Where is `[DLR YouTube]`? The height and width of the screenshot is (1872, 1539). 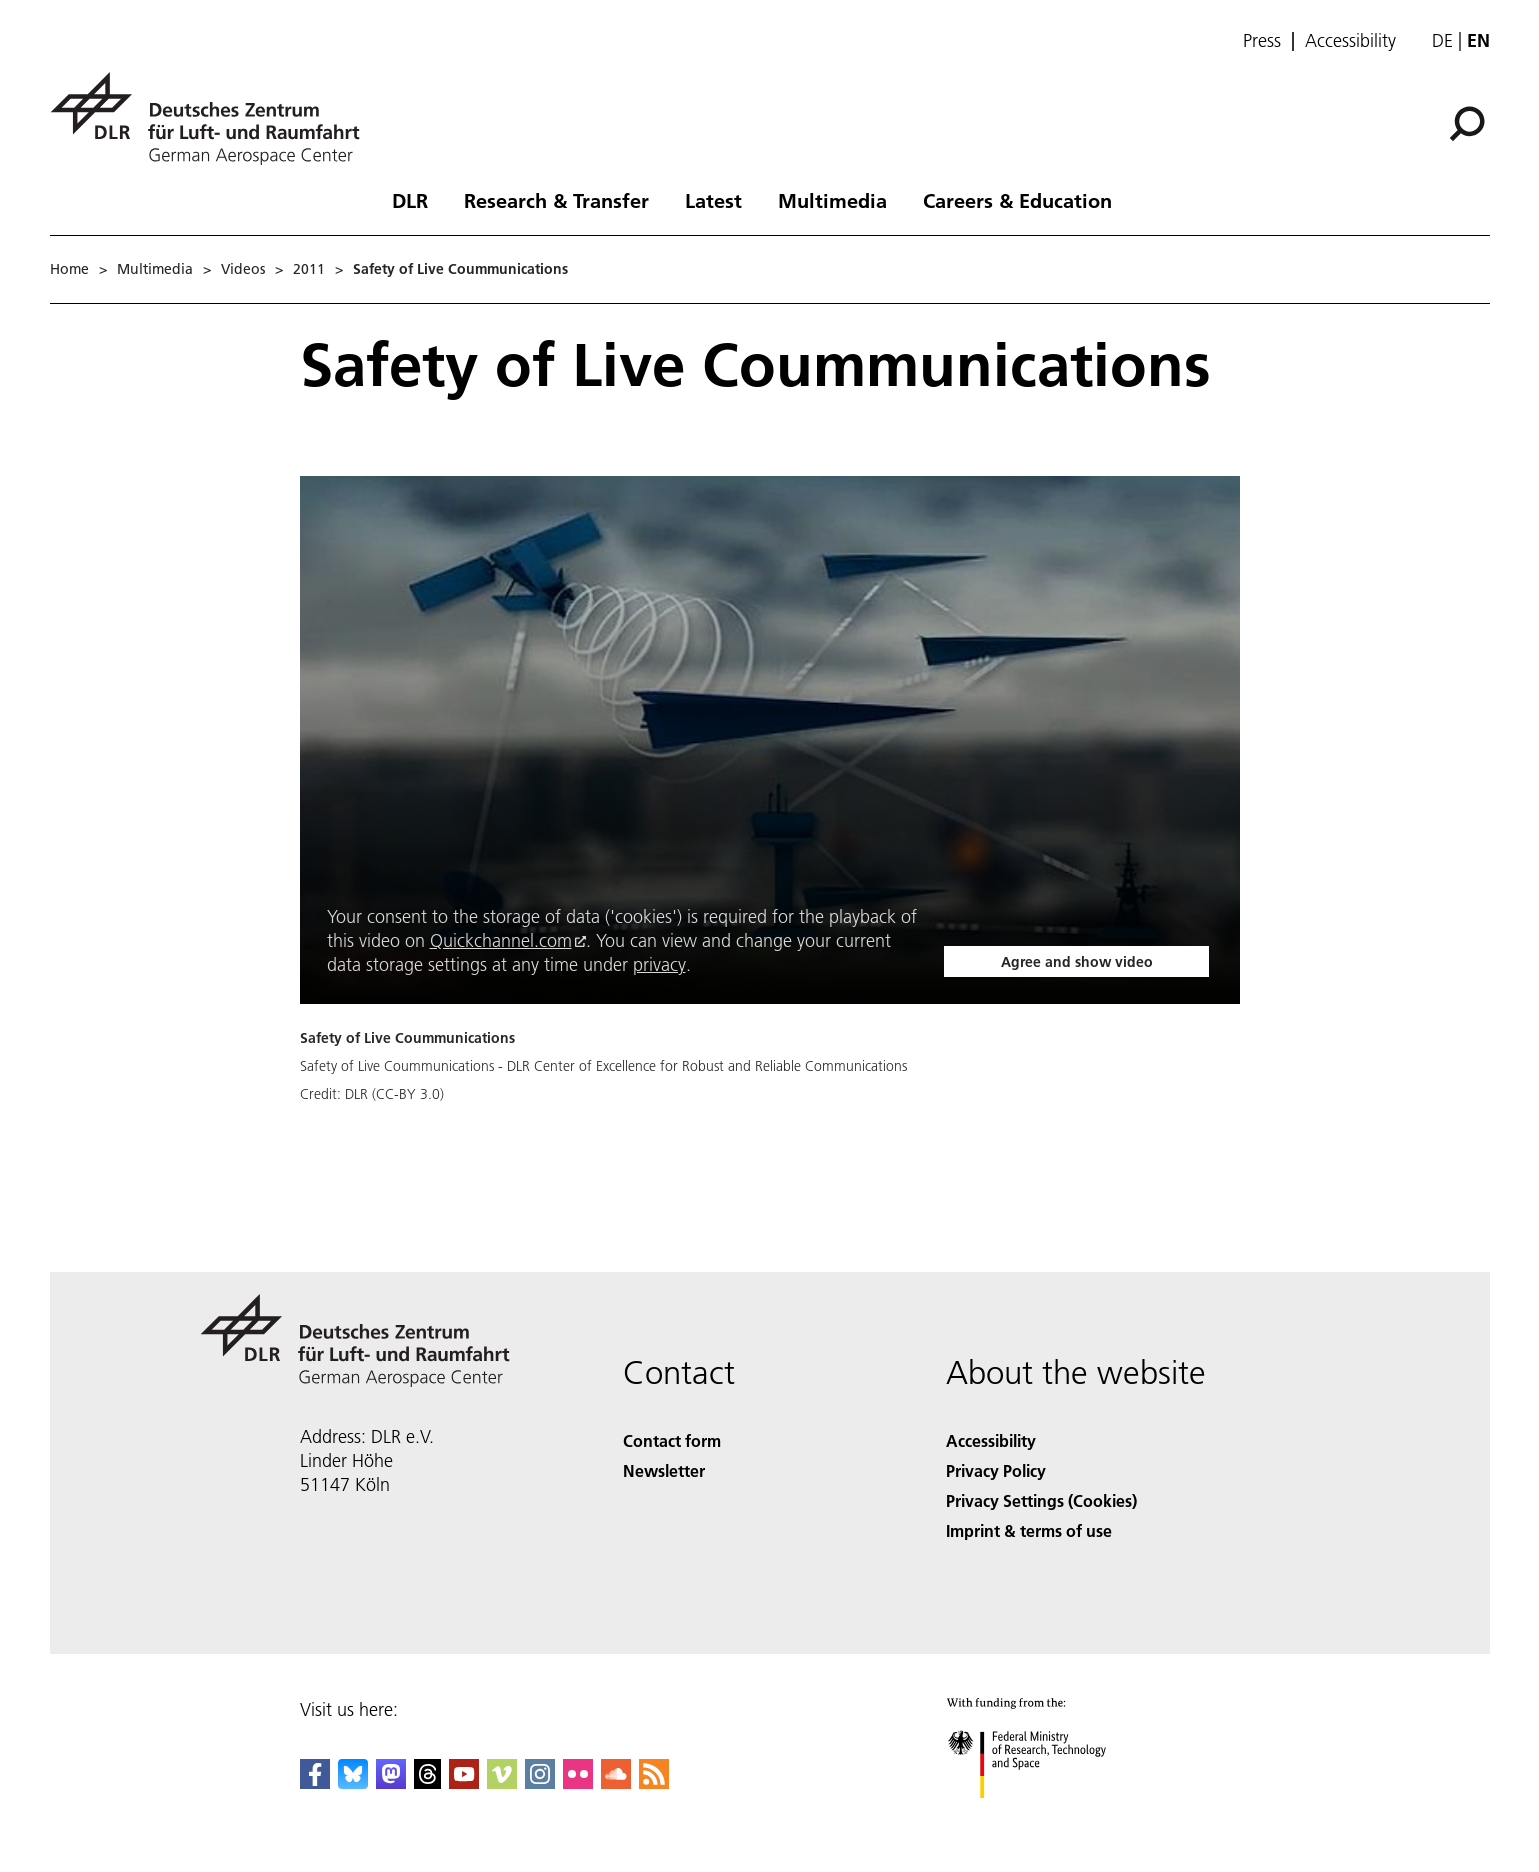
[DLR YouTube] is located at coordinates (464, 1782).